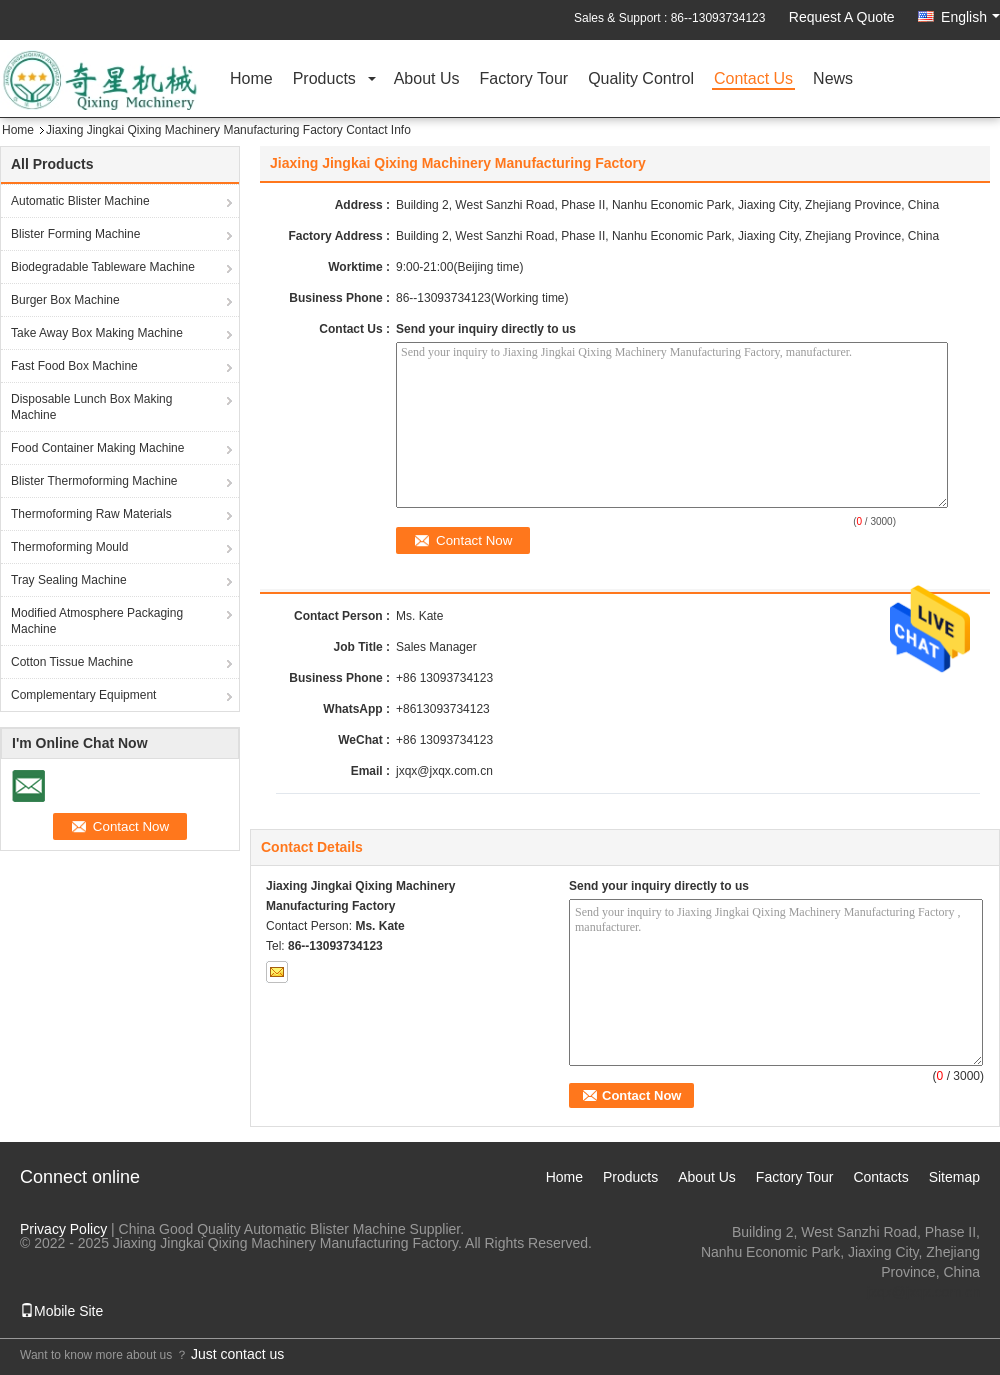 The width and height of the screenshot is (1000, 1375). Describe the element at coordinates (103, 267) in the screenshot. I see `Biodegradable Tableware Machine` at that location.